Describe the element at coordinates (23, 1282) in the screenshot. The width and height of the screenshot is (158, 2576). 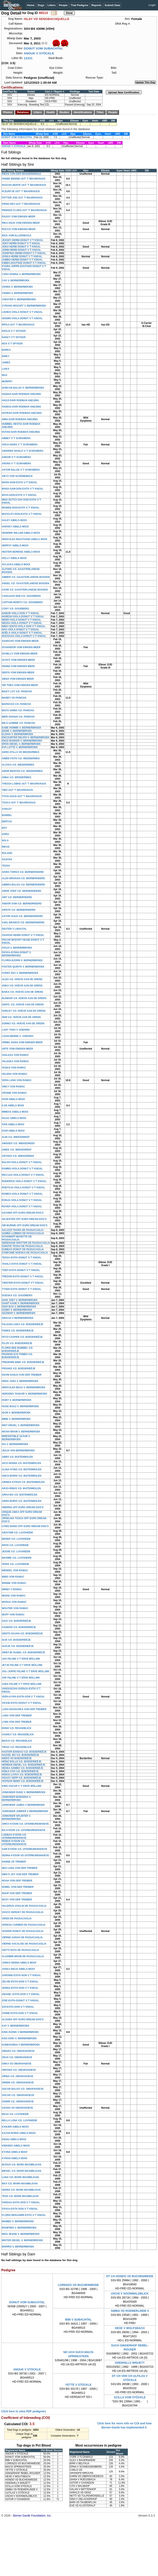
I see `TWISTER-EVITA-DONUT V'T KNOAL` at that location.